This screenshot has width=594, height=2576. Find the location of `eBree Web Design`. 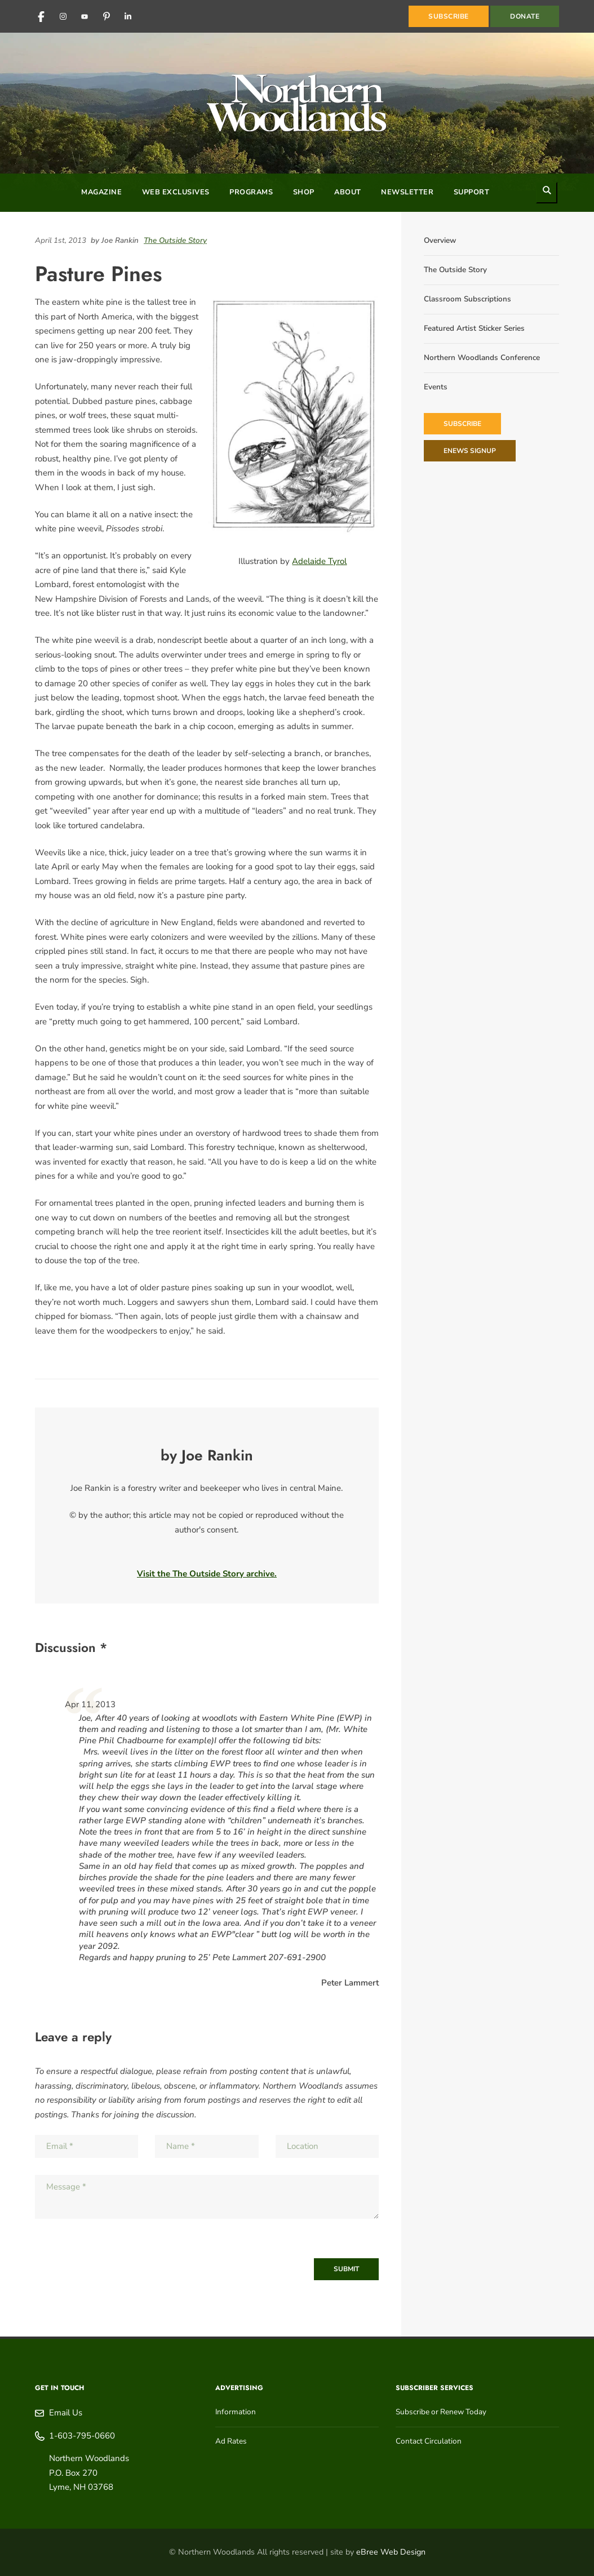

eBree Web Design is located at coordinates (390, 2552).